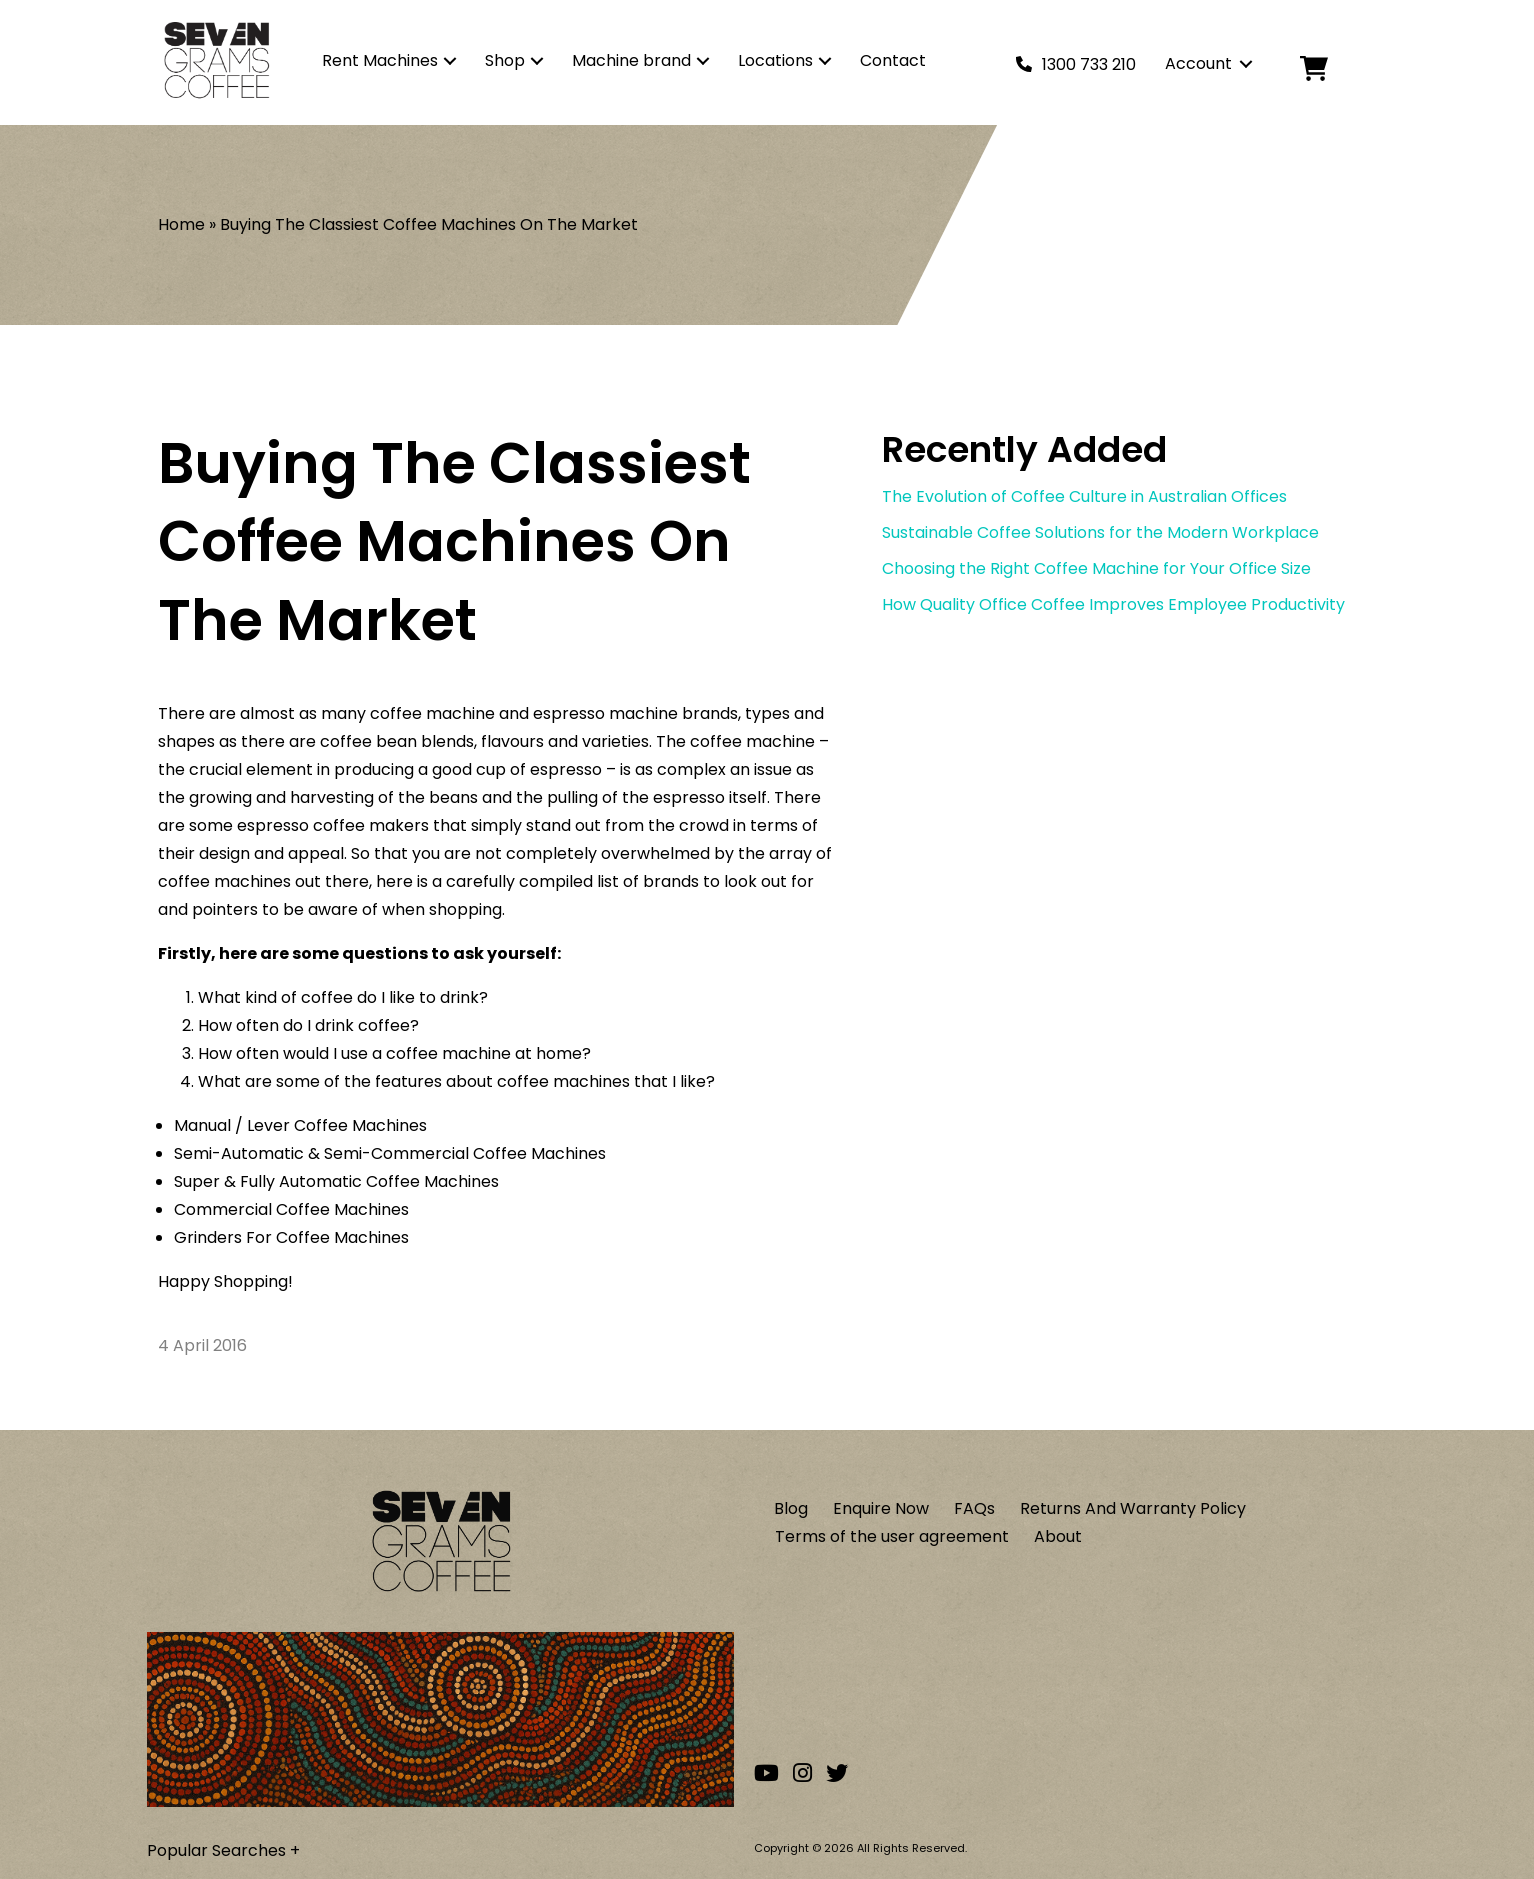 The image size is (1534, 1879). I want to click on [Go to our Instagram account], so click(802, 1773).